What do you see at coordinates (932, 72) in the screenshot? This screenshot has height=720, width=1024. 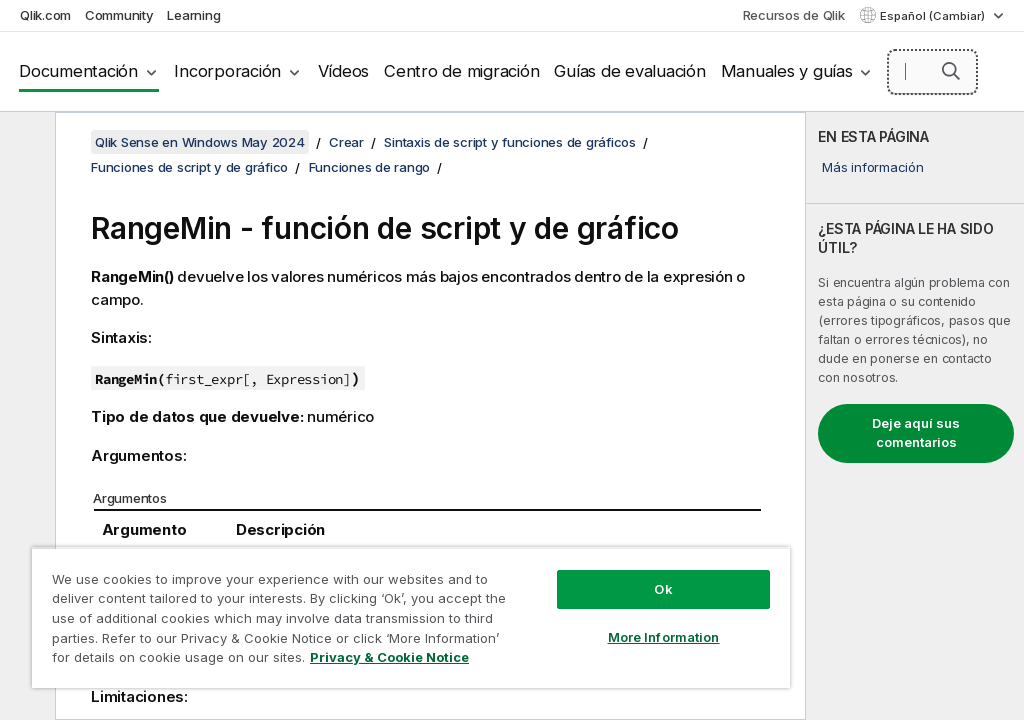 I see `[Buscar aquí]` at bounding box center [932, 72].